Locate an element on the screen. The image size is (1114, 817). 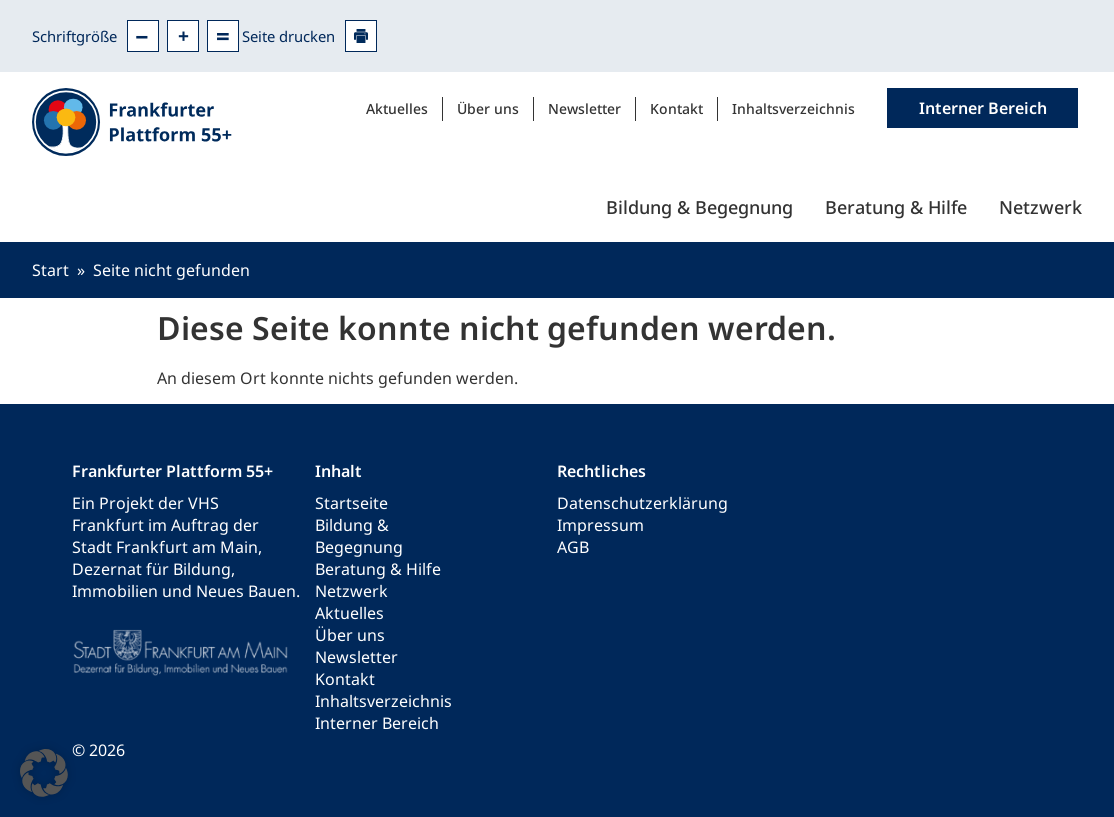
Interner Bereich is located at coordinates (377, 723).